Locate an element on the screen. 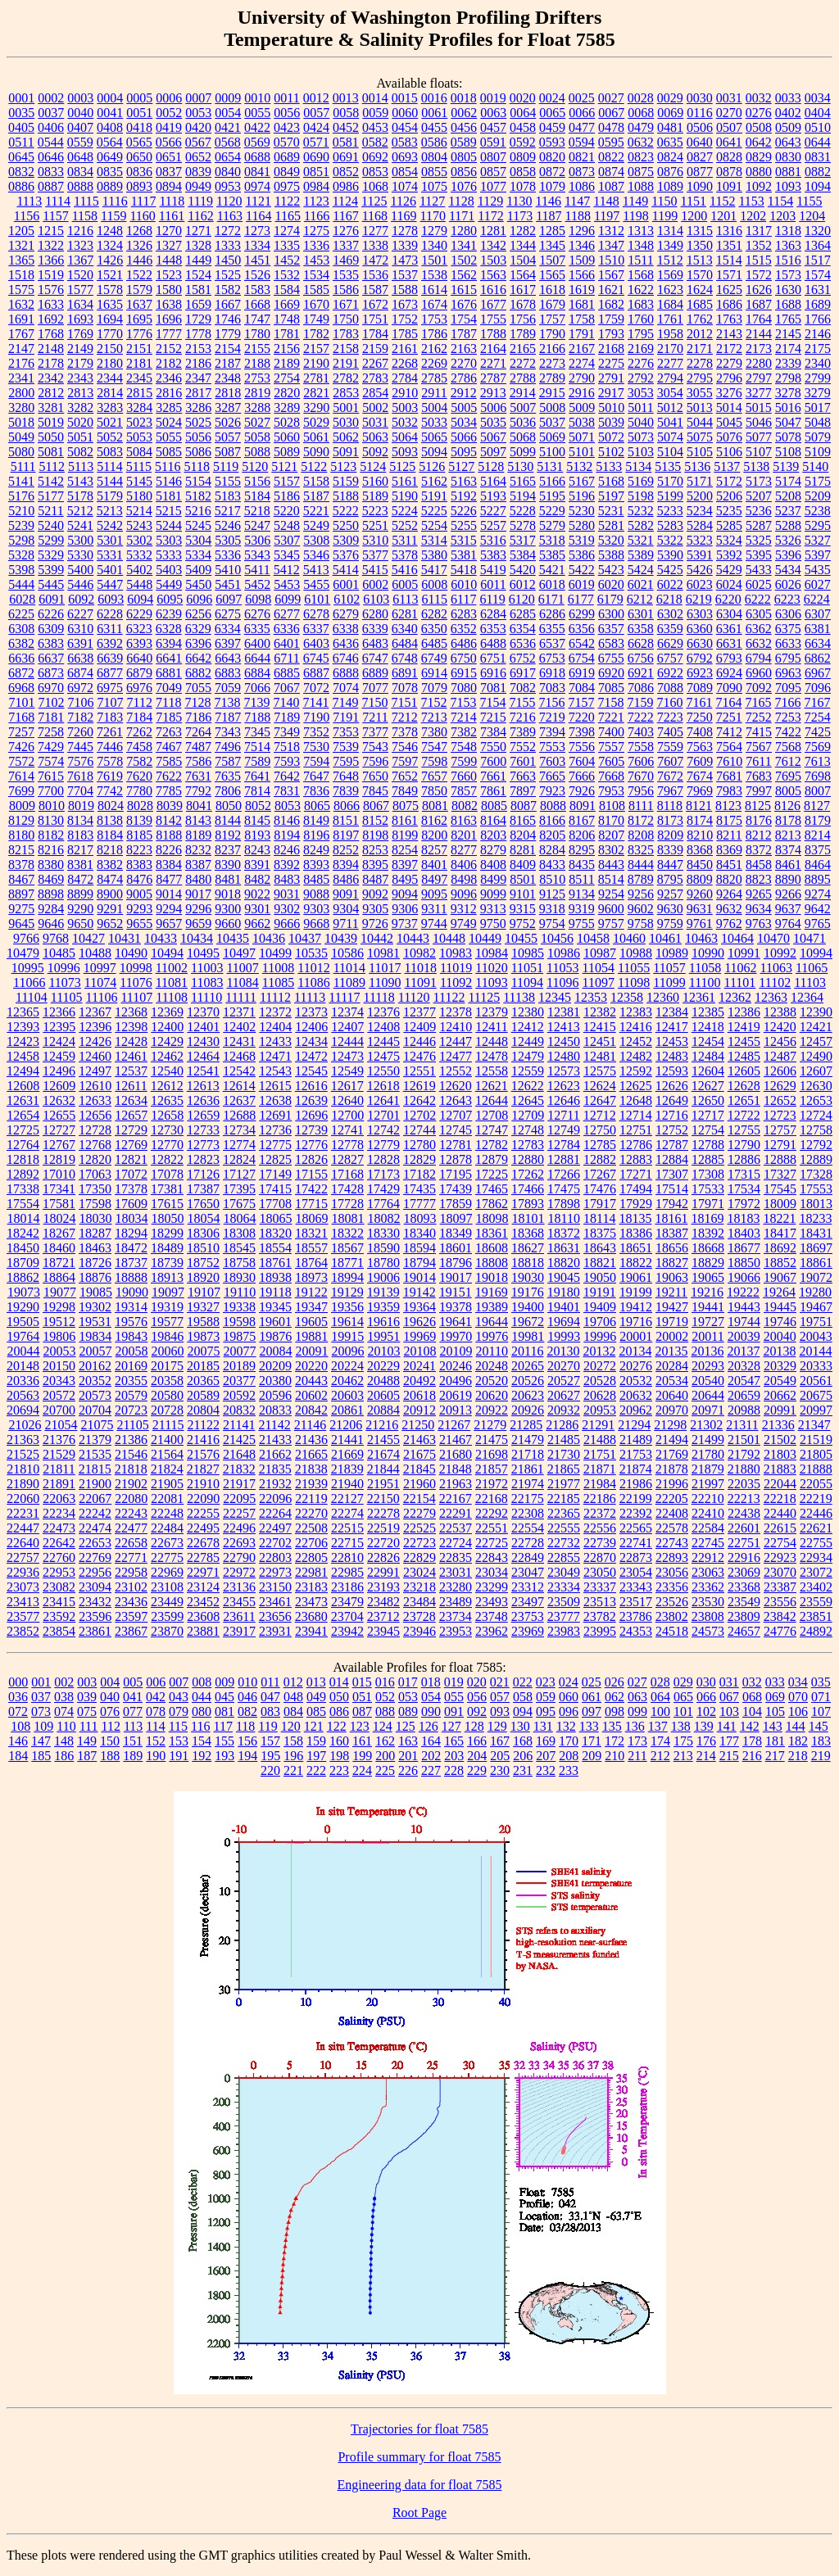 This screenshot has height=2576, width=839. 21835 is located at coordinates (275, 1469).